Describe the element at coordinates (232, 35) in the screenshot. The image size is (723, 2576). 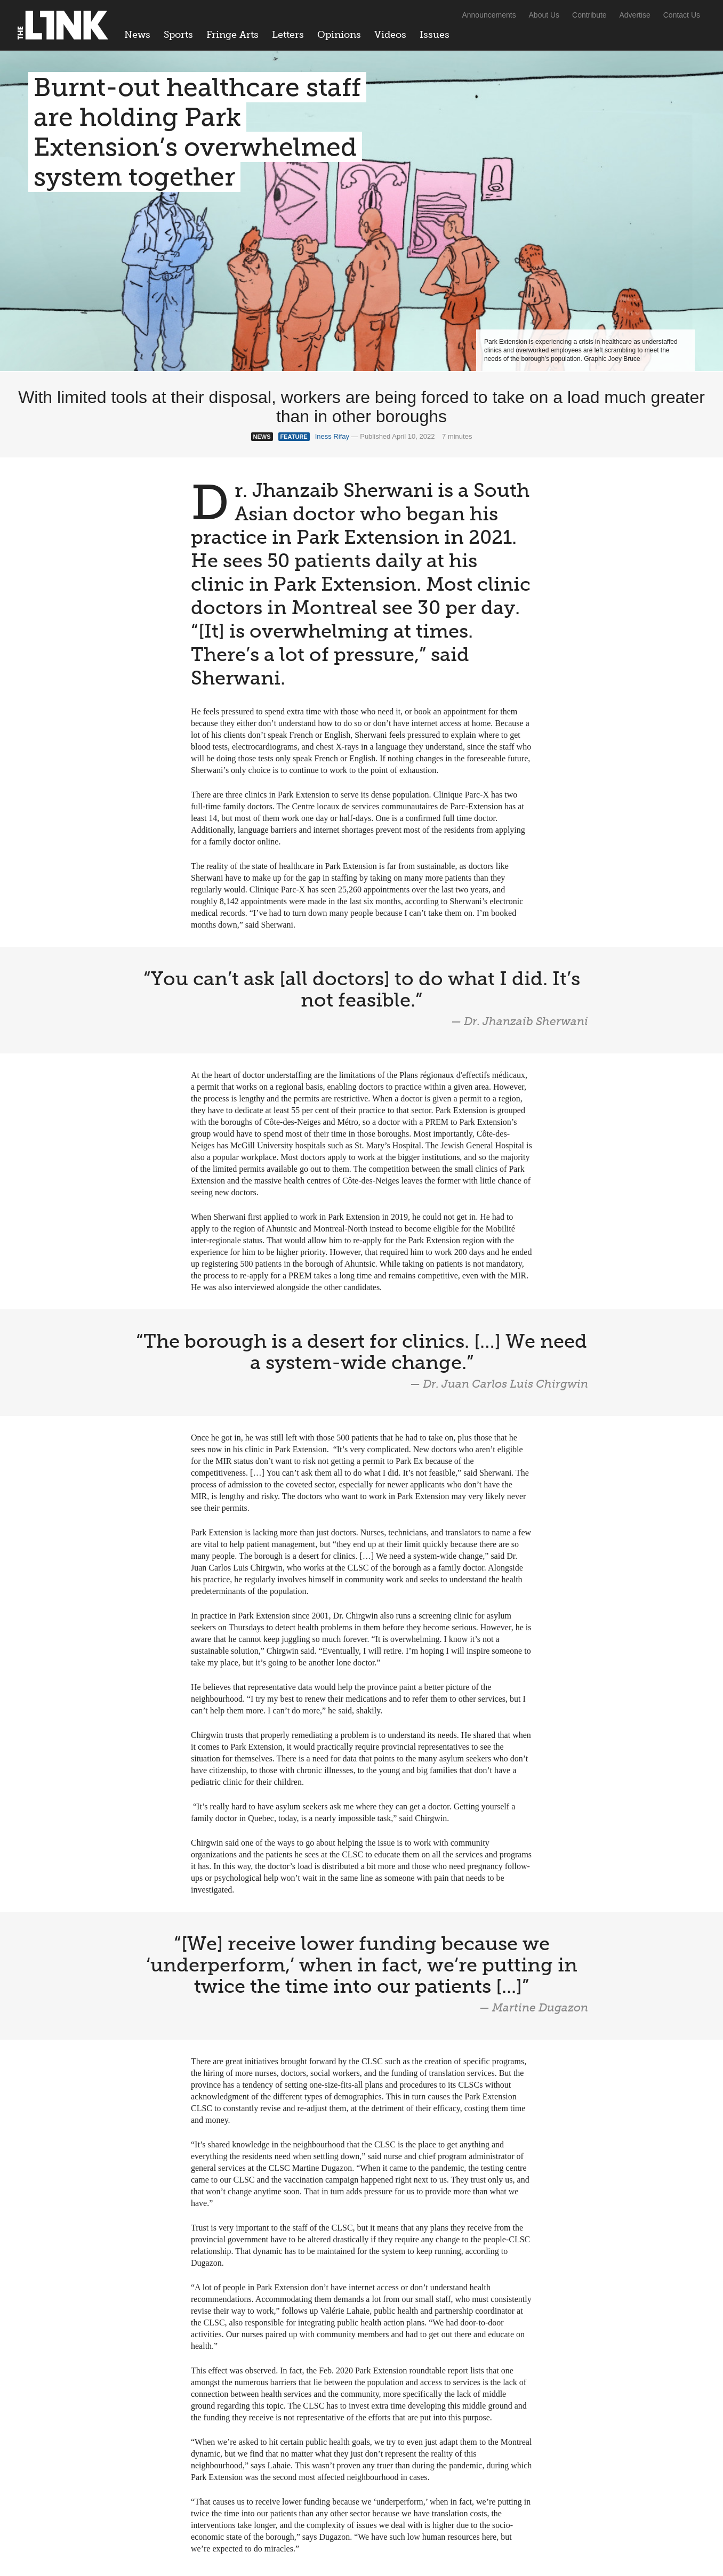
I see `Fringe Arts` at that location.